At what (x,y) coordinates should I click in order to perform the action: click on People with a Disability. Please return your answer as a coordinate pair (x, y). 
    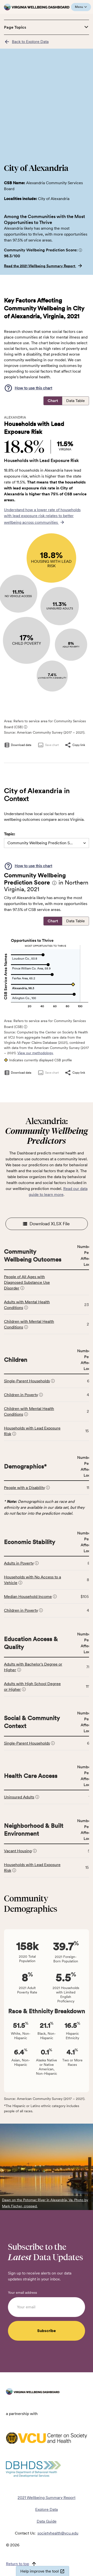
    Looking at the image, I should click on (24, 1487).